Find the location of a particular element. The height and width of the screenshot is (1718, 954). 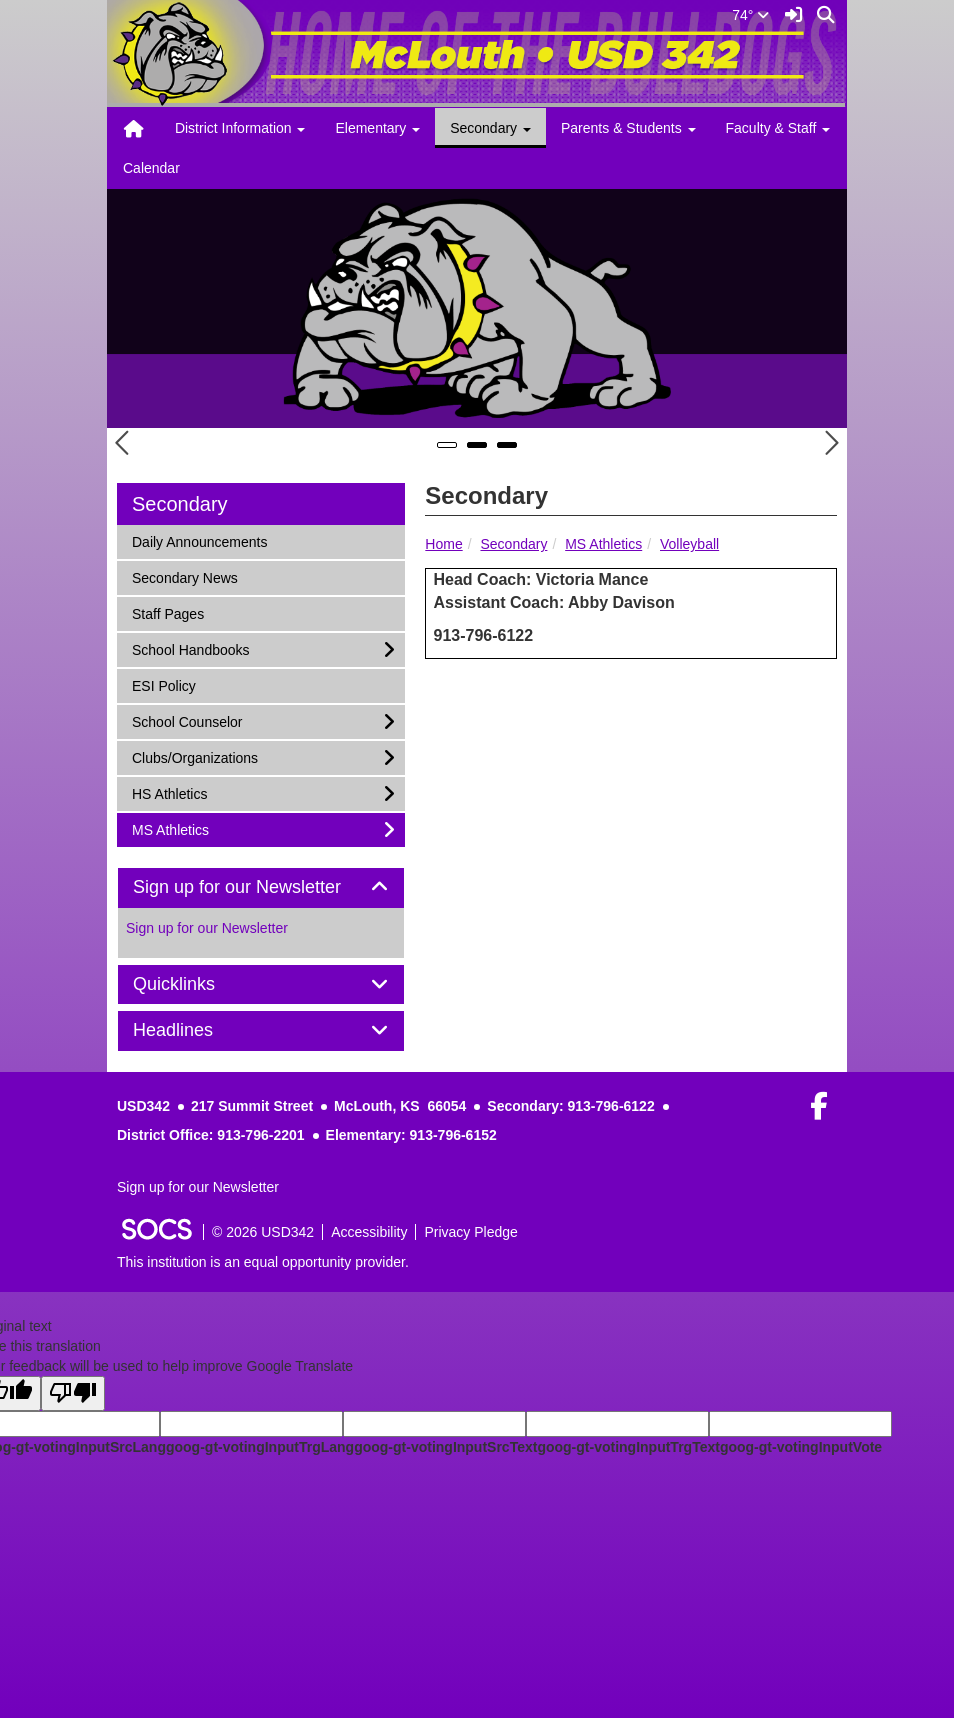

Quicklinks [button] is located at coordinates (196, 984).